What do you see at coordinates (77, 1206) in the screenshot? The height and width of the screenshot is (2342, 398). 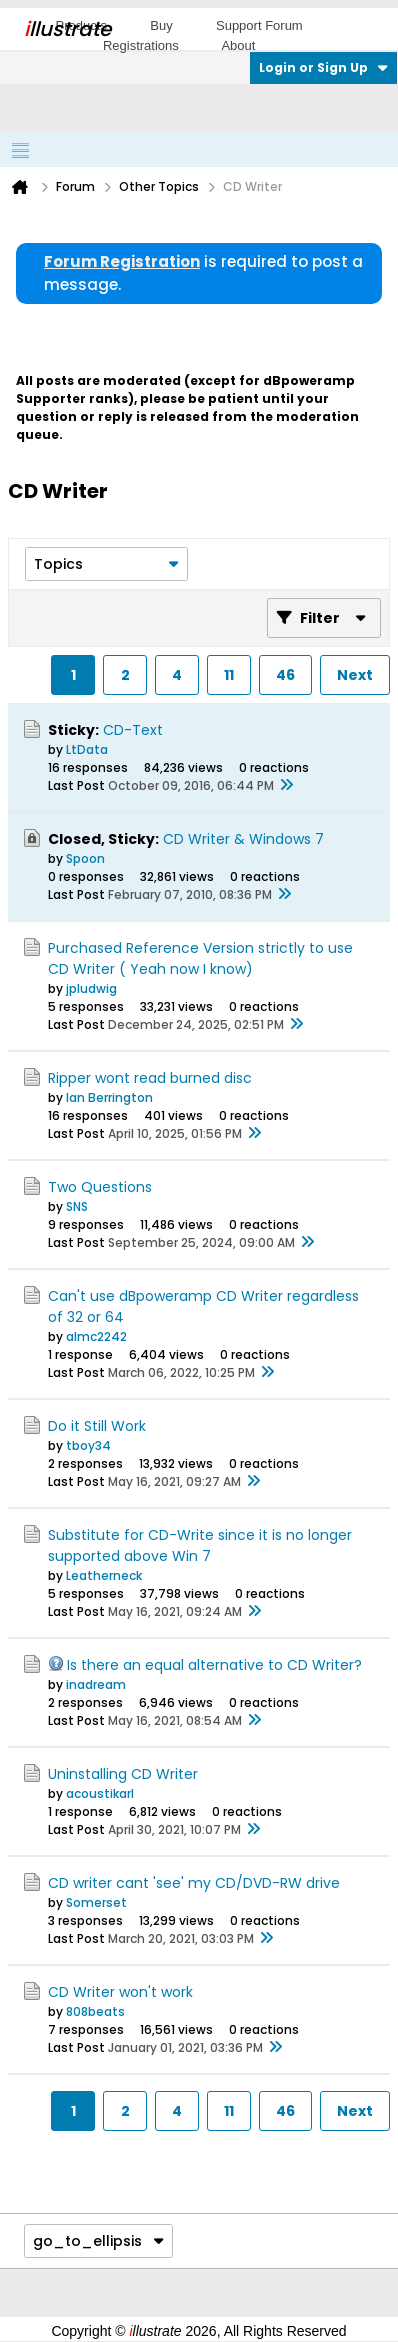 I see `SNS` at bounding box center [77, 1206].